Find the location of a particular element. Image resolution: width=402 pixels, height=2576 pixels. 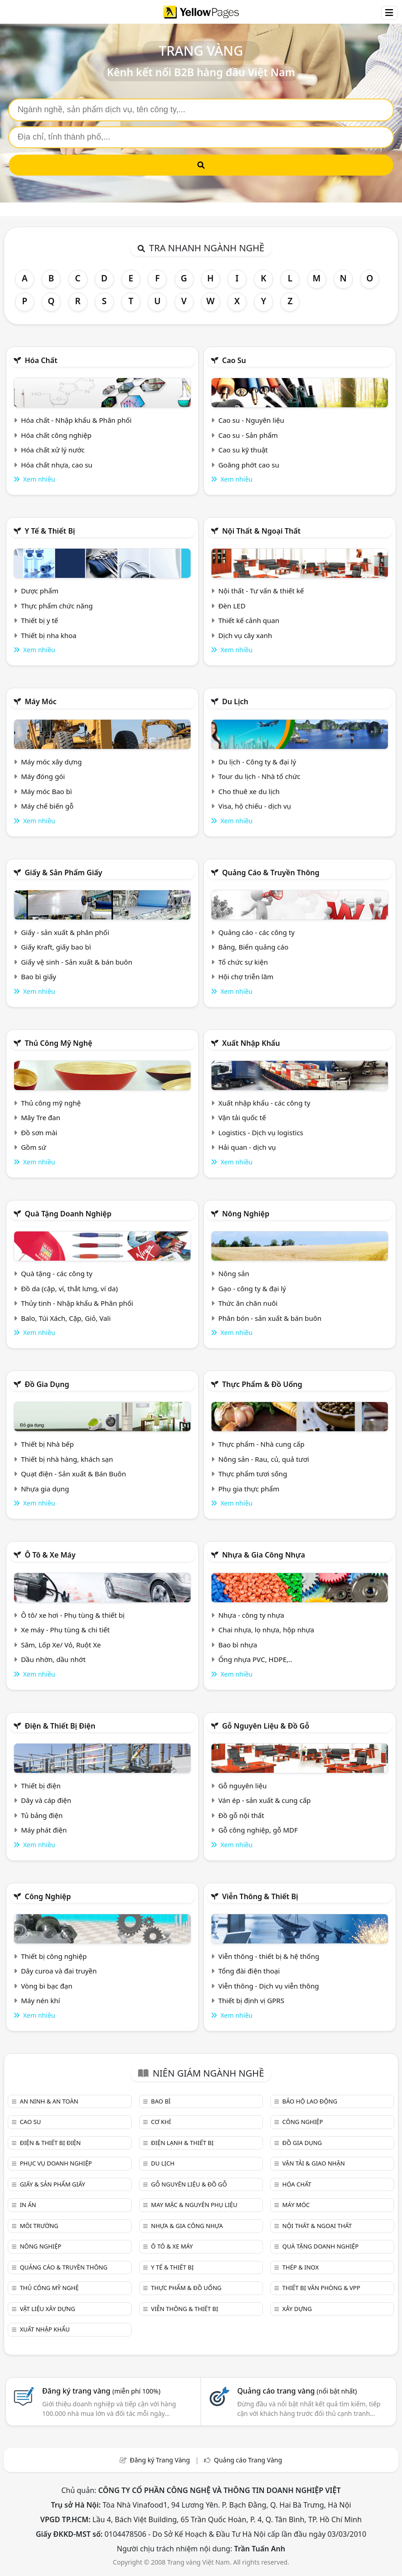

Du lịch - Công ty & đại lý is located at coordinates (257, 761).